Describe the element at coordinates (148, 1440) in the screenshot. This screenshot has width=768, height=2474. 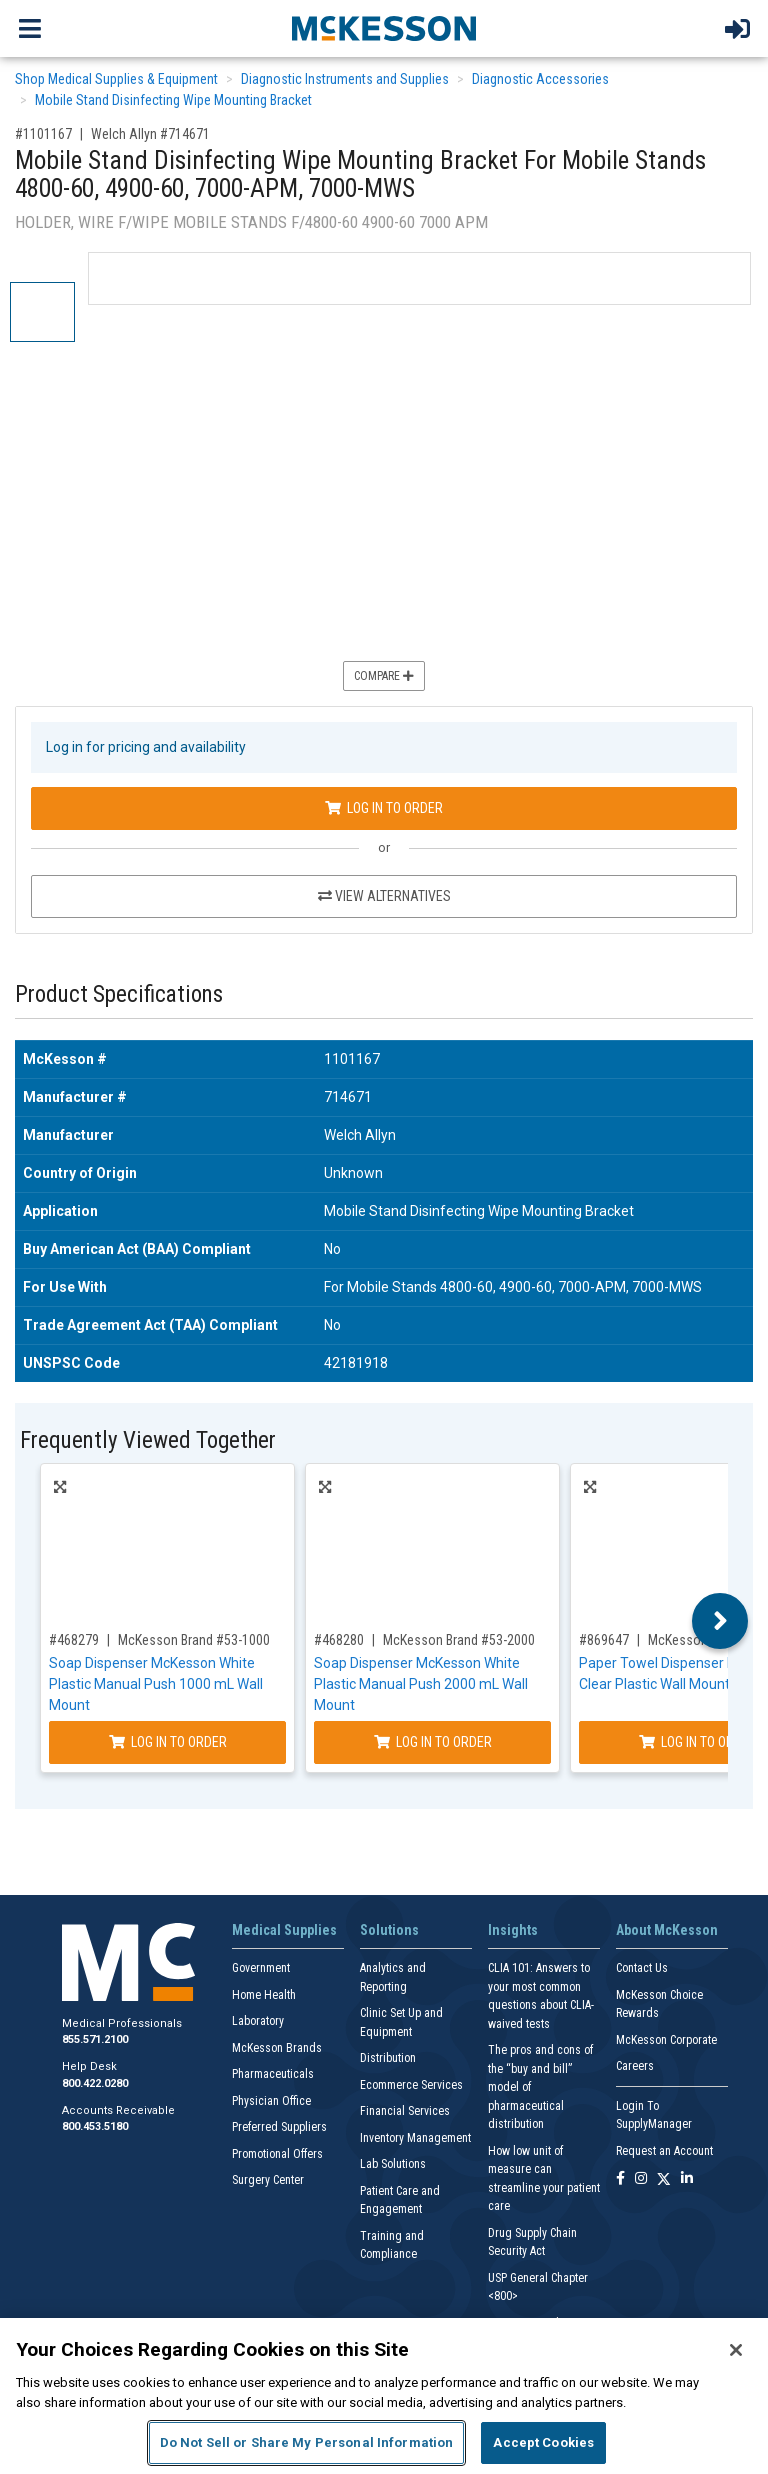
I see `Frequently Viewed Together` at that location.